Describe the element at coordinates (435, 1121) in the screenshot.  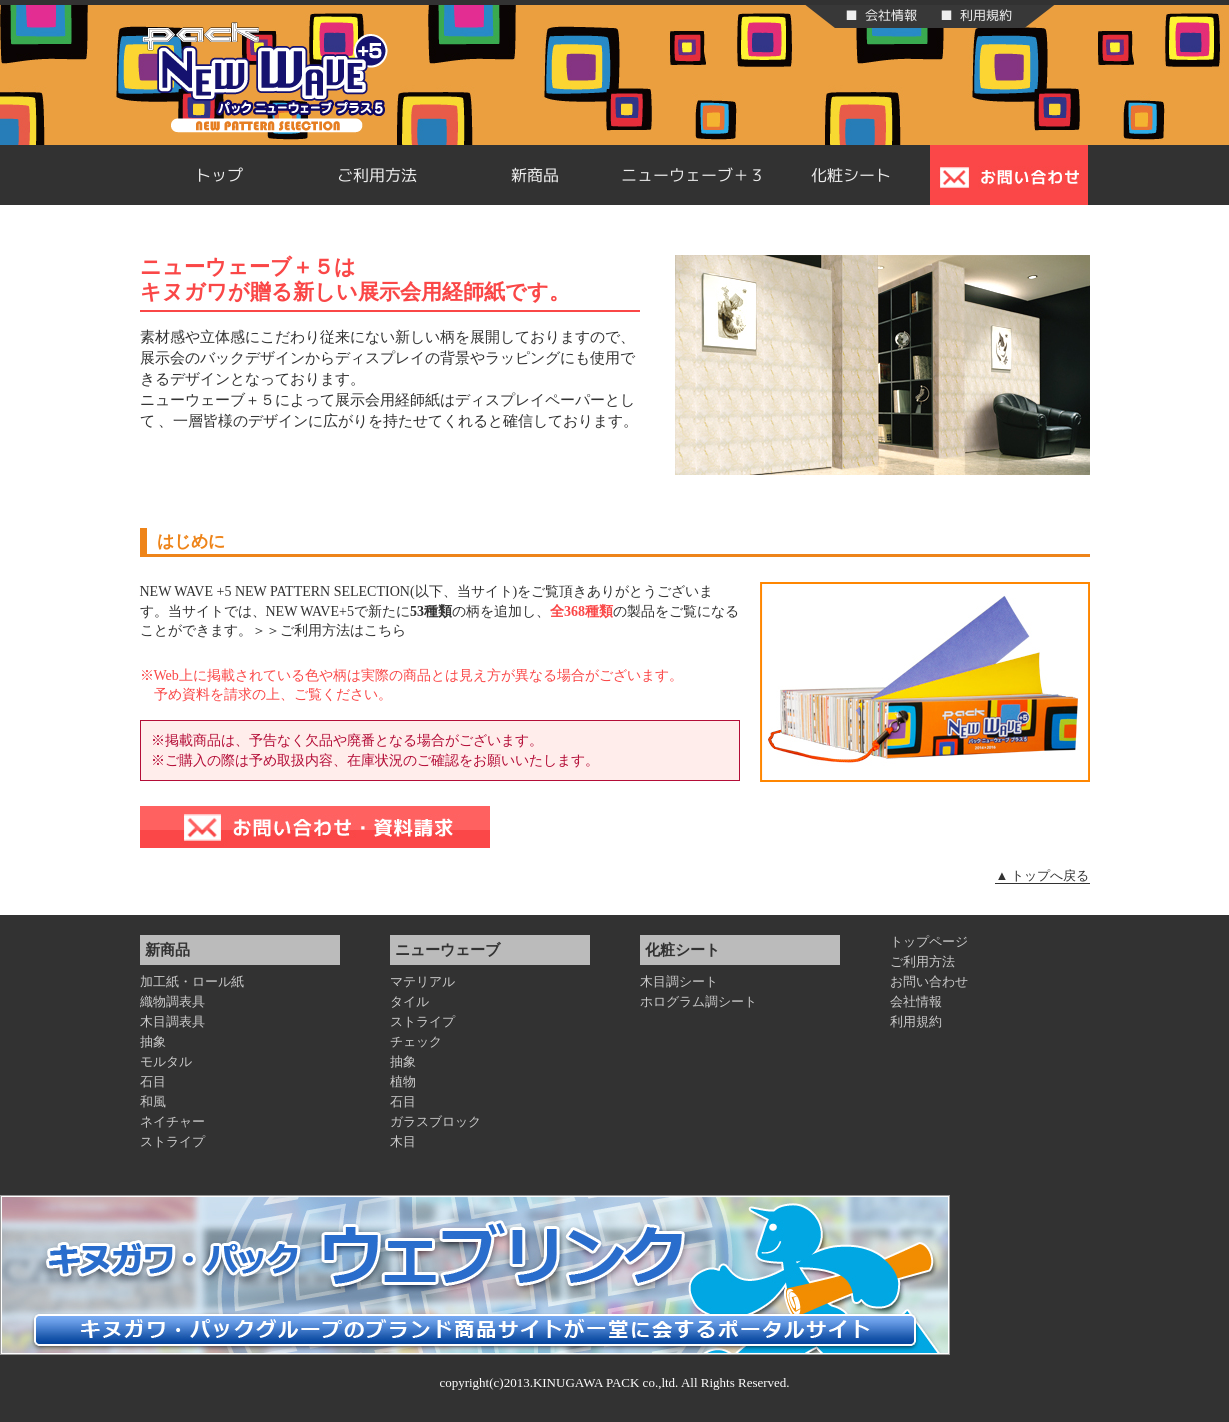
I see `ガラスブロック` at that location.